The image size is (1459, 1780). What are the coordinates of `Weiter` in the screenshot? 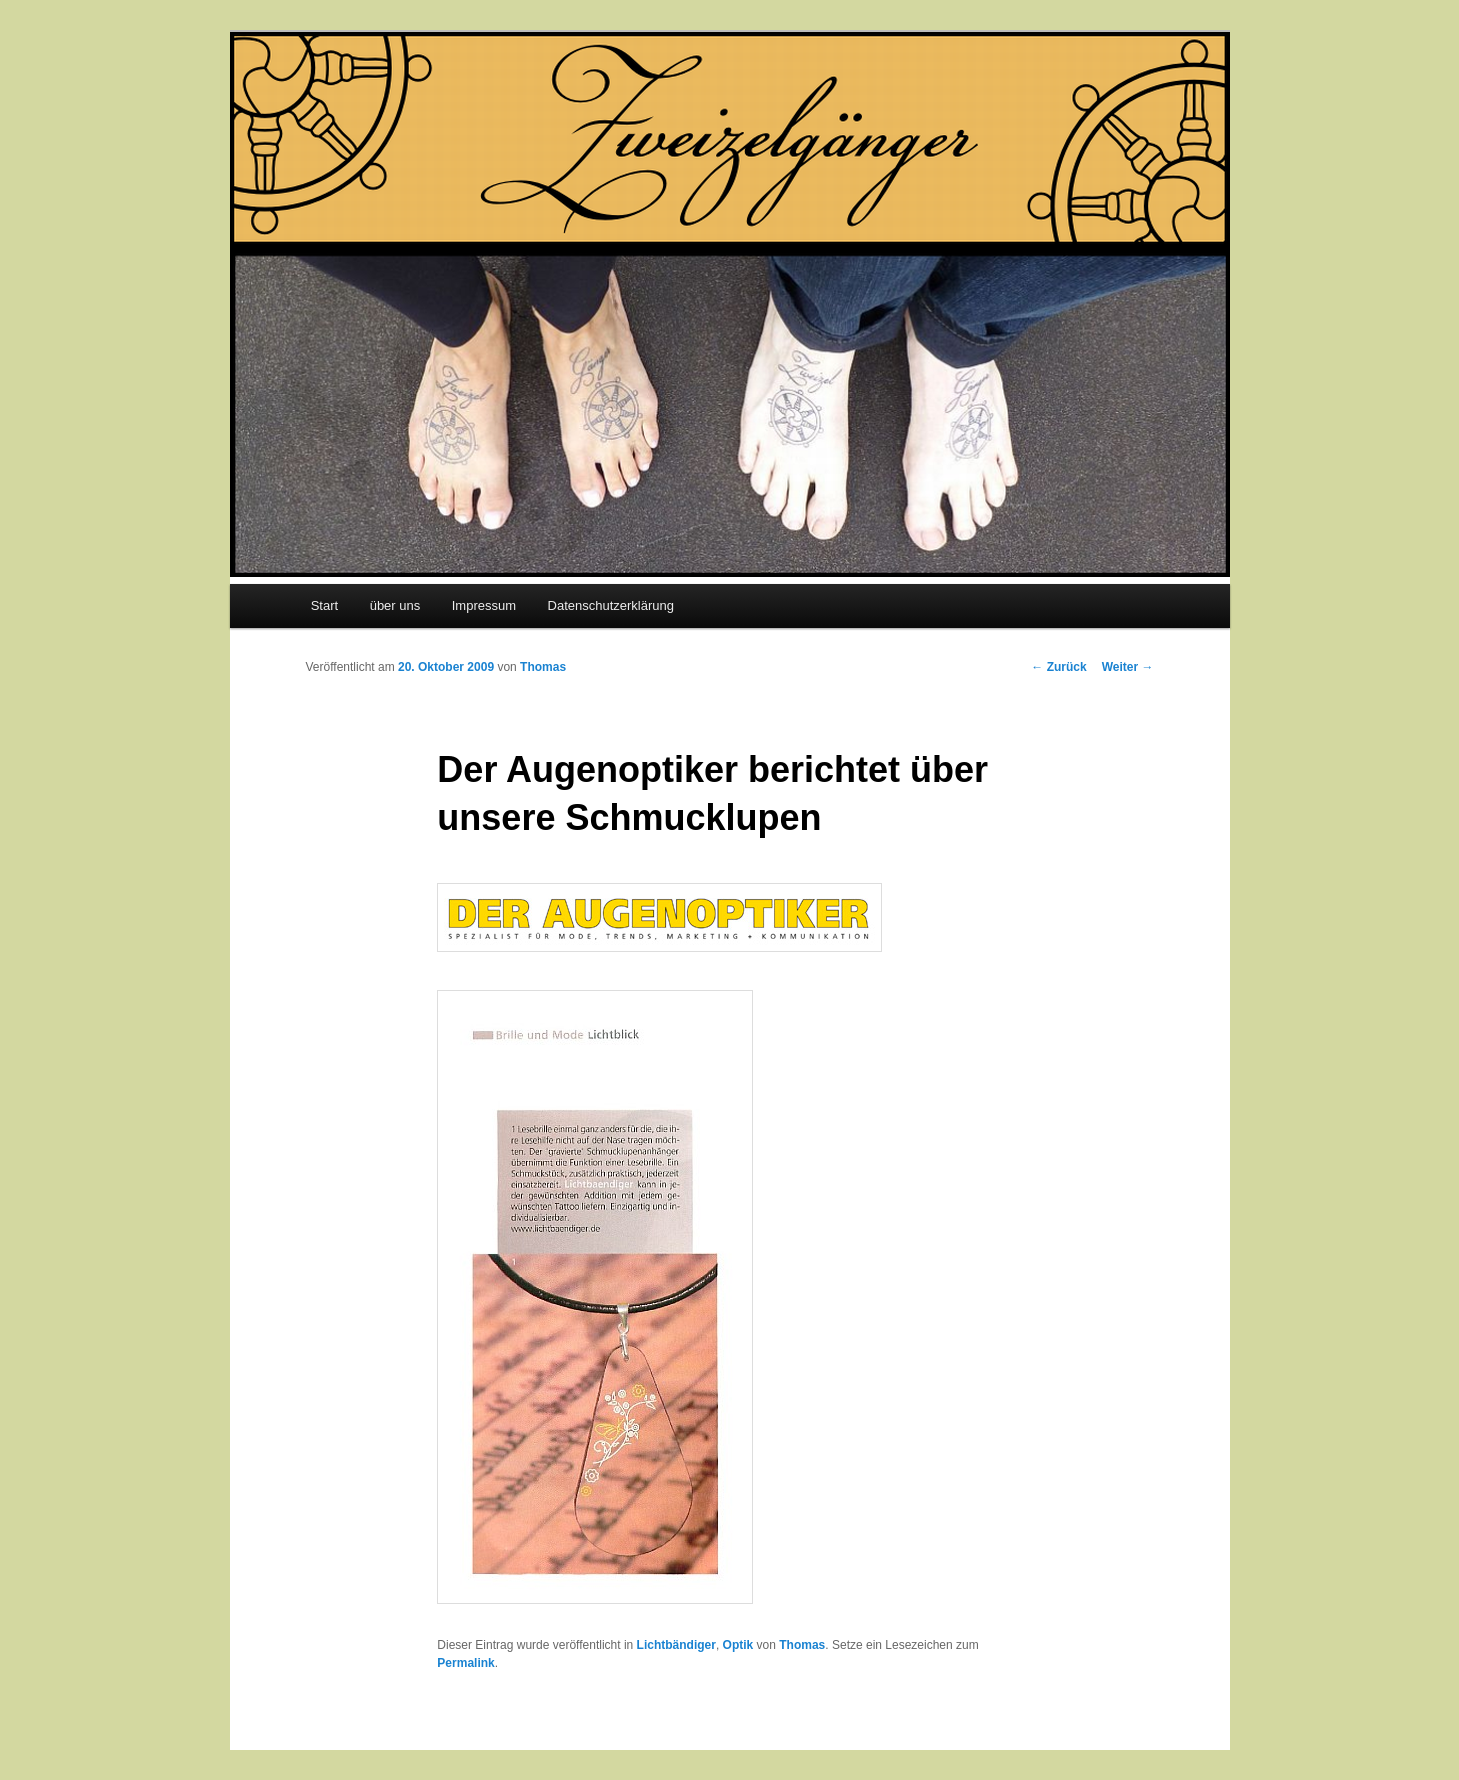 It's located at (1128, 667).